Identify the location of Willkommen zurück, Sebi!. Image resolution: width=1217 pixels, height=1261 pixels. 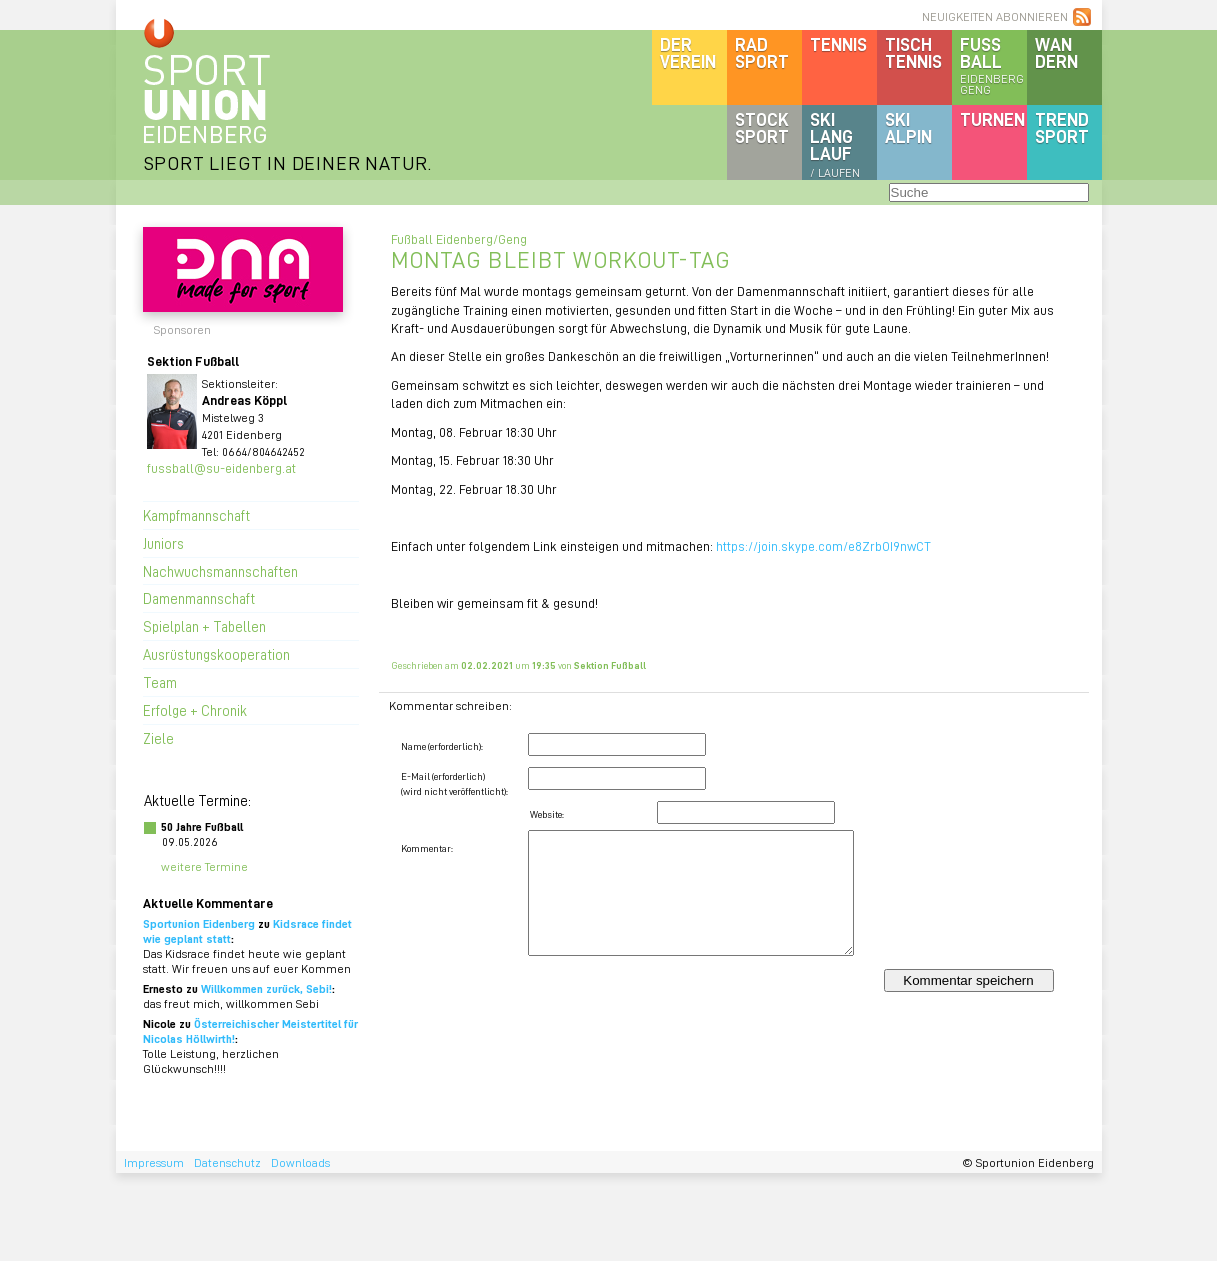
(266, 988).